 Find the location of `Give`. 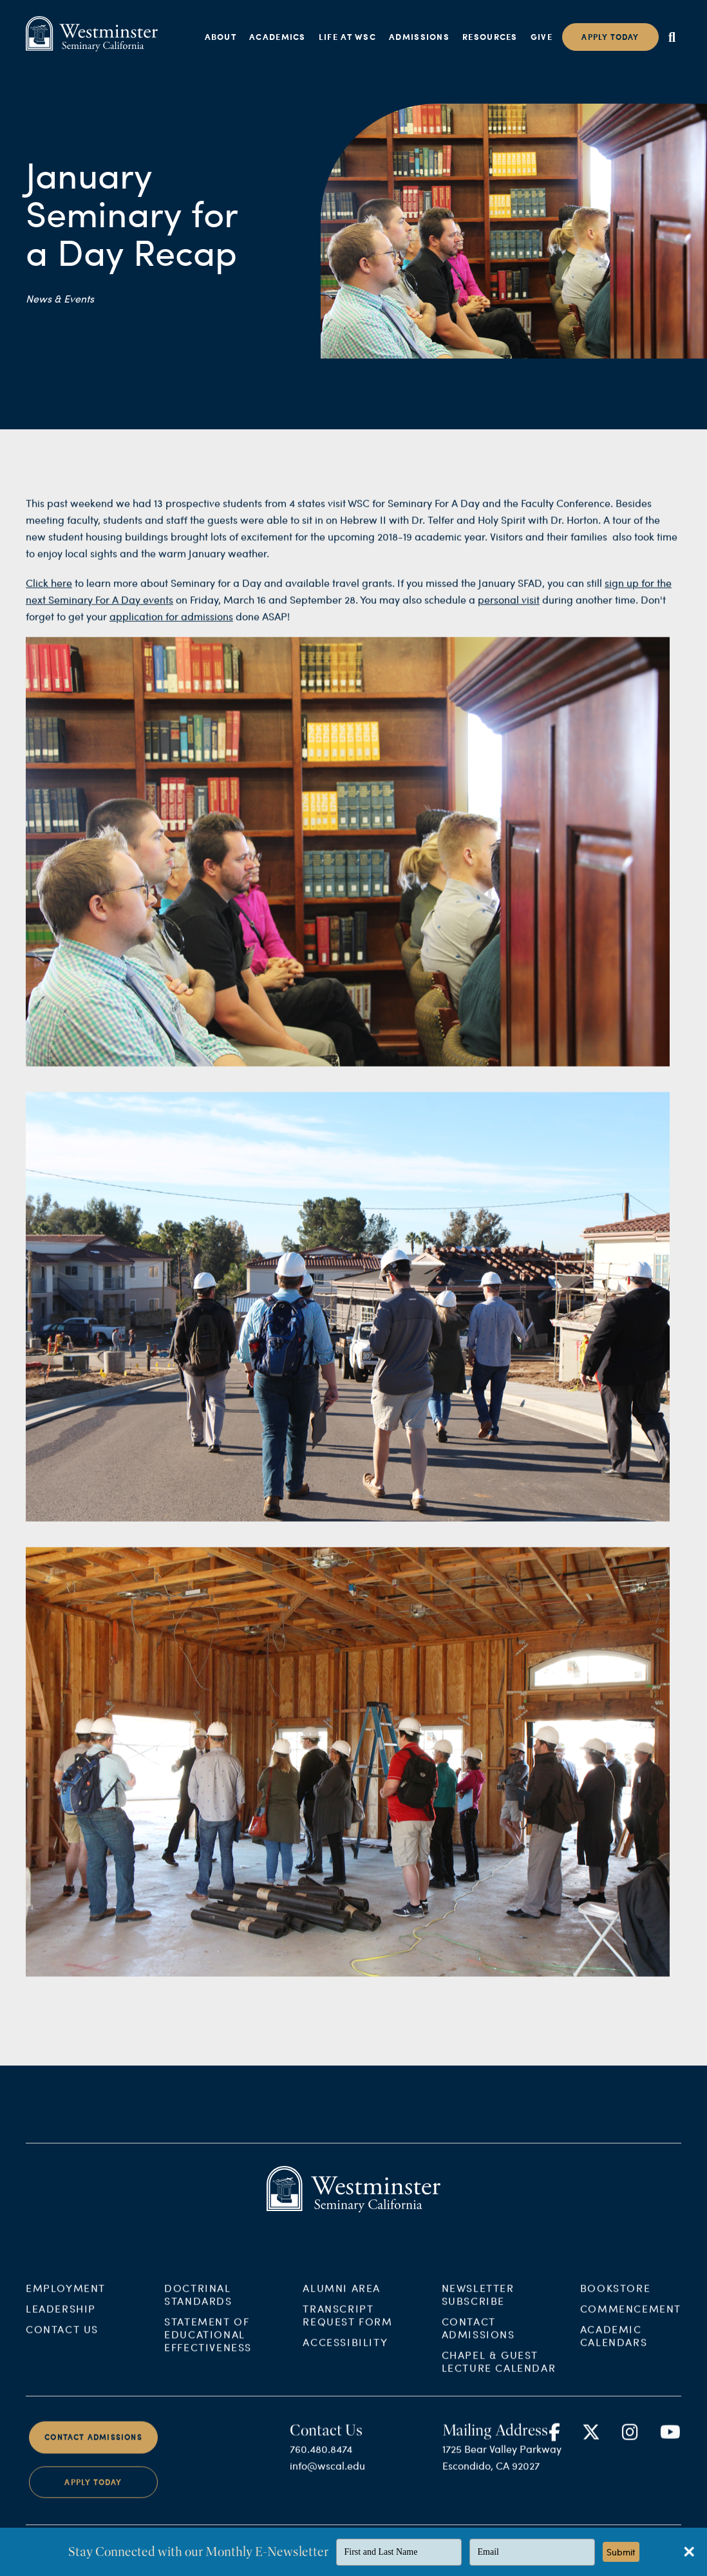

Give is located at coordinates (541, 36).